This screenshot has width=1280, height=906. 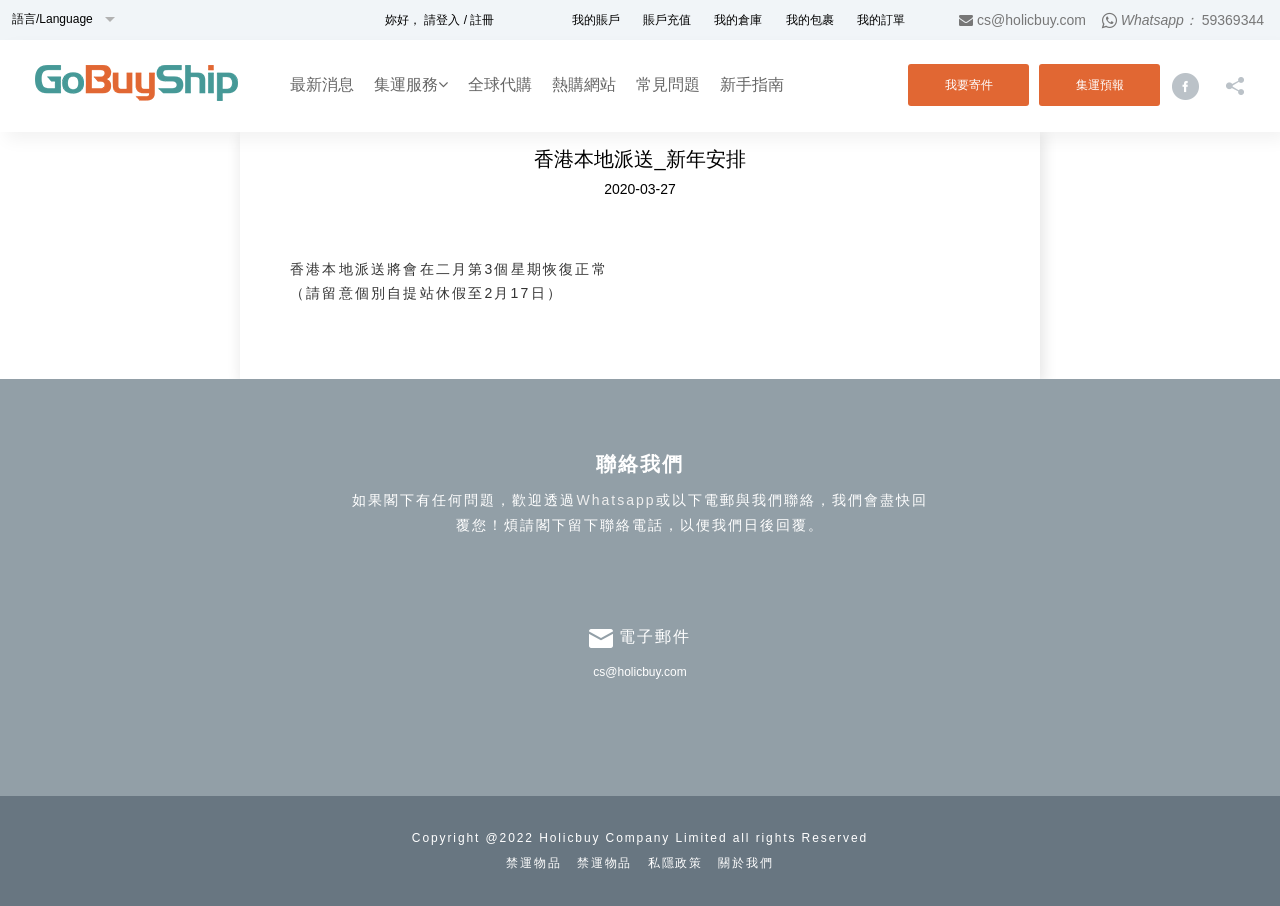 I want to click on 最新消息, so click(x=322, y=84).